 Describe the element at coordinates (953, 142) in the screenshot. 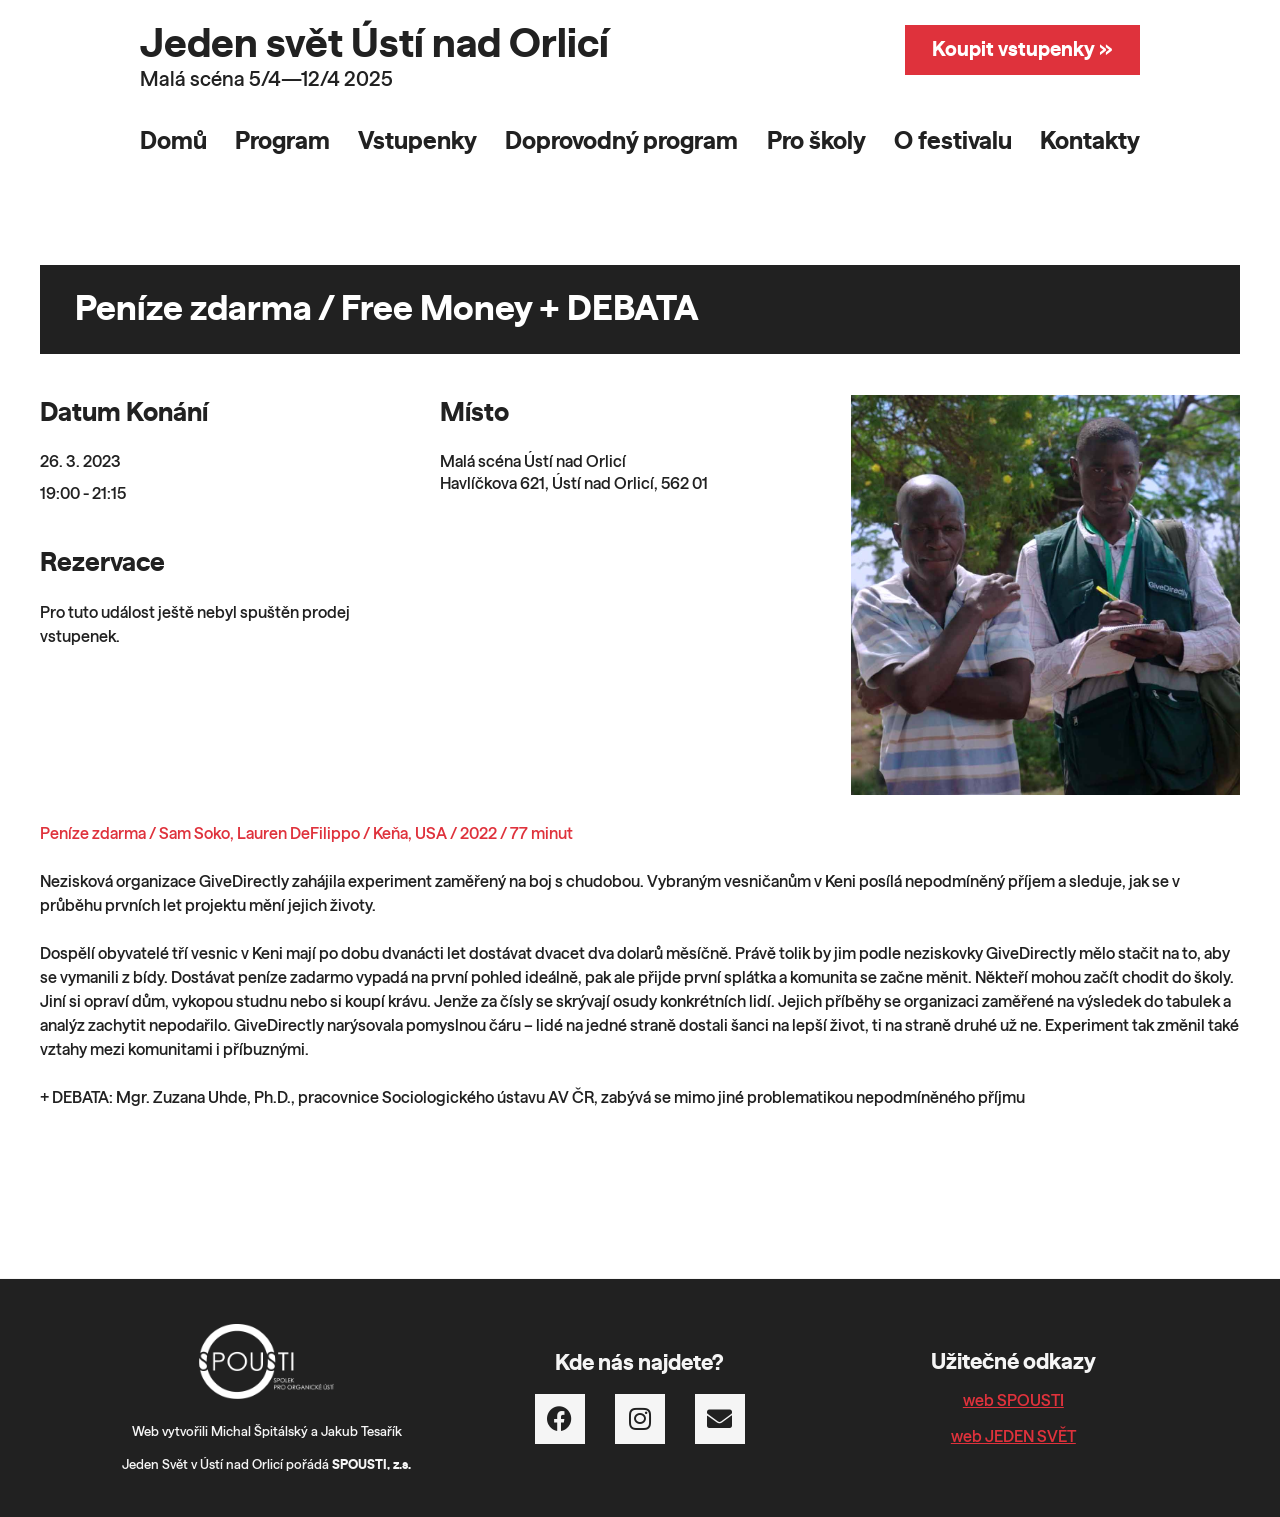

I see `O festivalu` at that location.